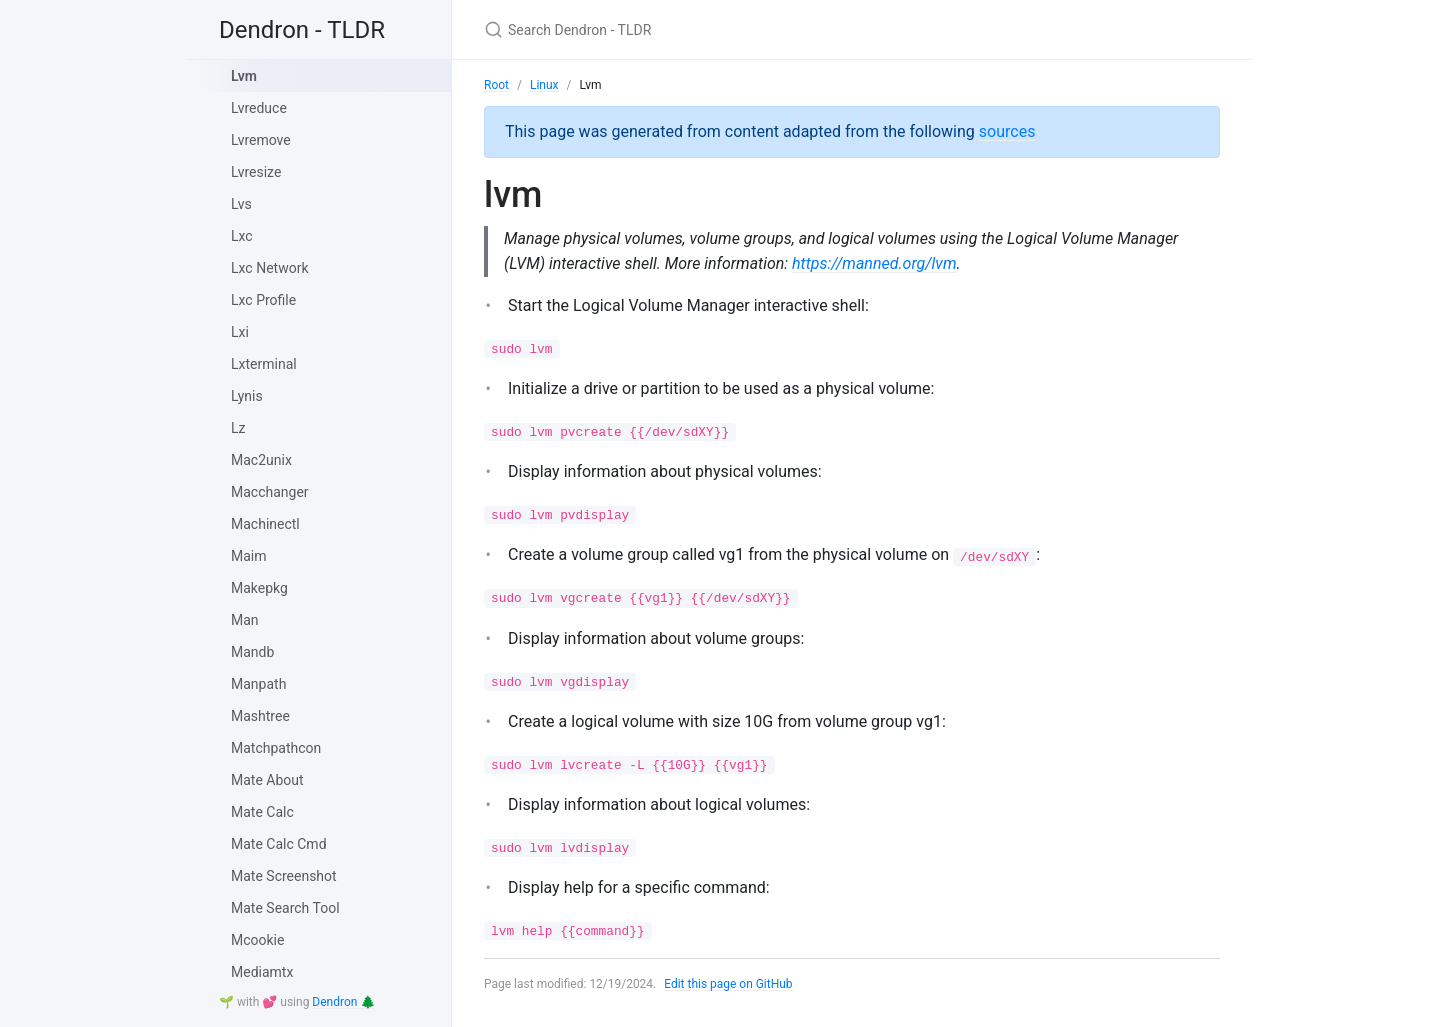 Image resolution: width=1440 pixels, height=1027 pixels. What do you see at coordinates (252, 652) in the screenshot?
I see `Mandb` at bounding box center [252, 652].